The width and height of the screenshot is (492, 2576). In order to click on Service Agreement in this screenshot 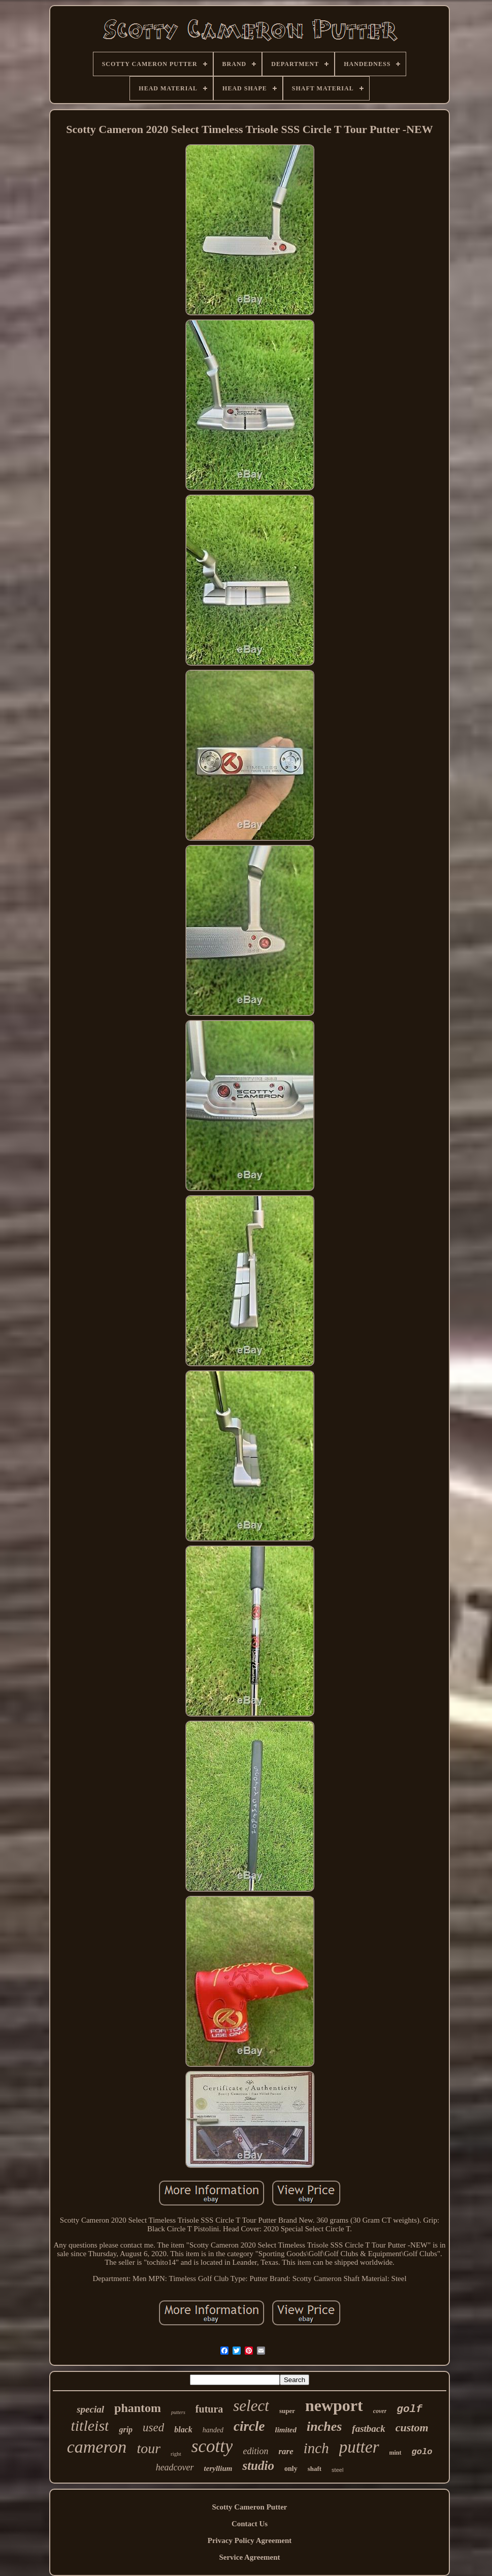, I will do `click(249, 2557)`.